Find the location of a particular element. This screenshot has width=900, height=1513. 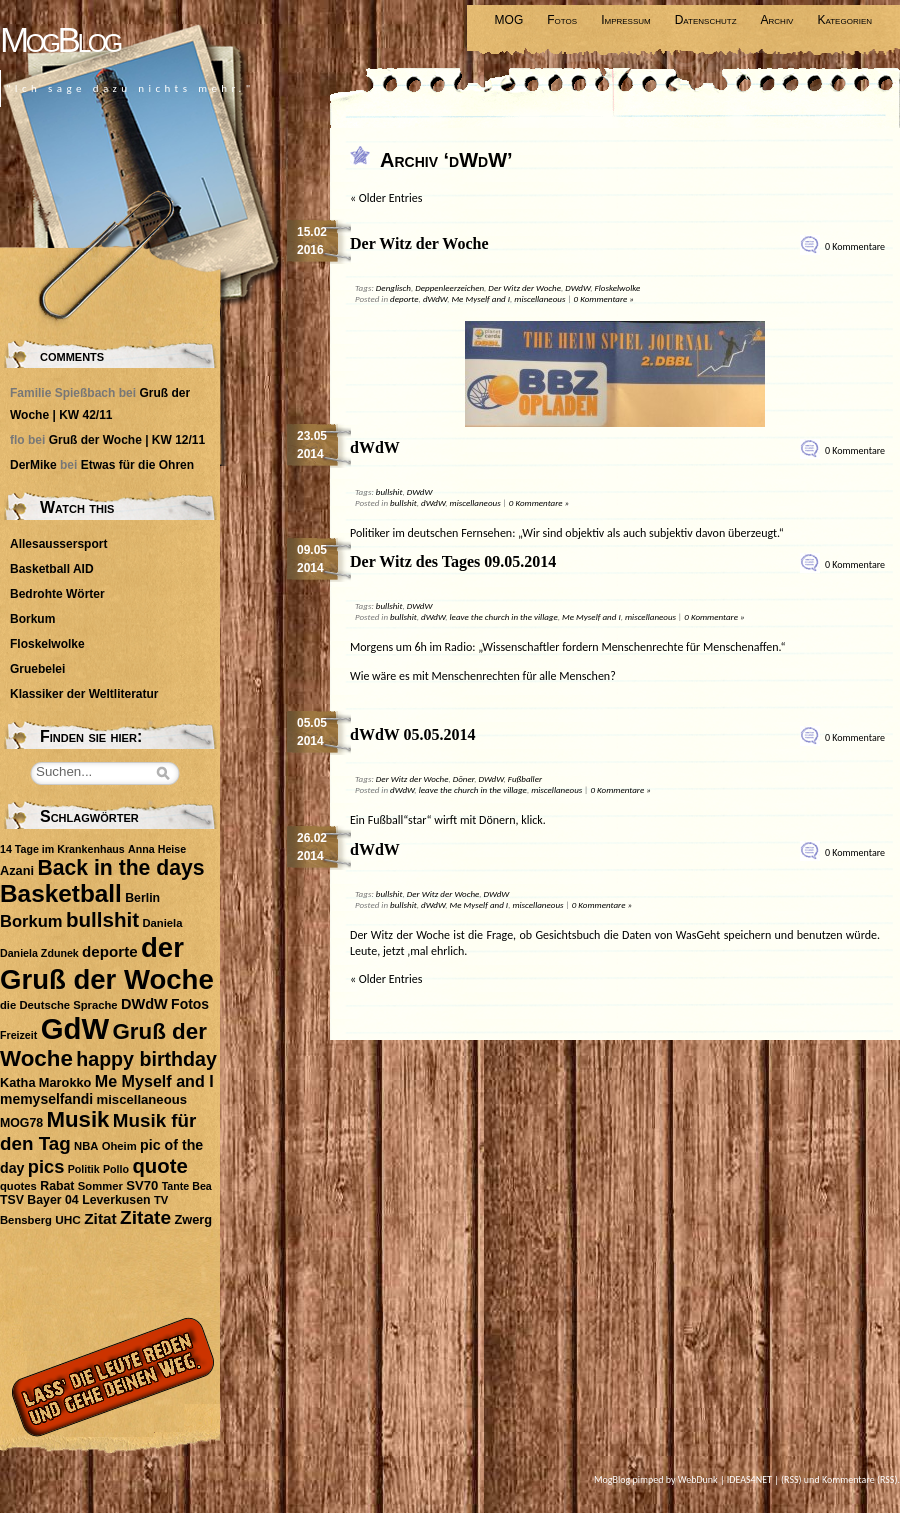

Basketball AID is located at coordinates (52, 569).